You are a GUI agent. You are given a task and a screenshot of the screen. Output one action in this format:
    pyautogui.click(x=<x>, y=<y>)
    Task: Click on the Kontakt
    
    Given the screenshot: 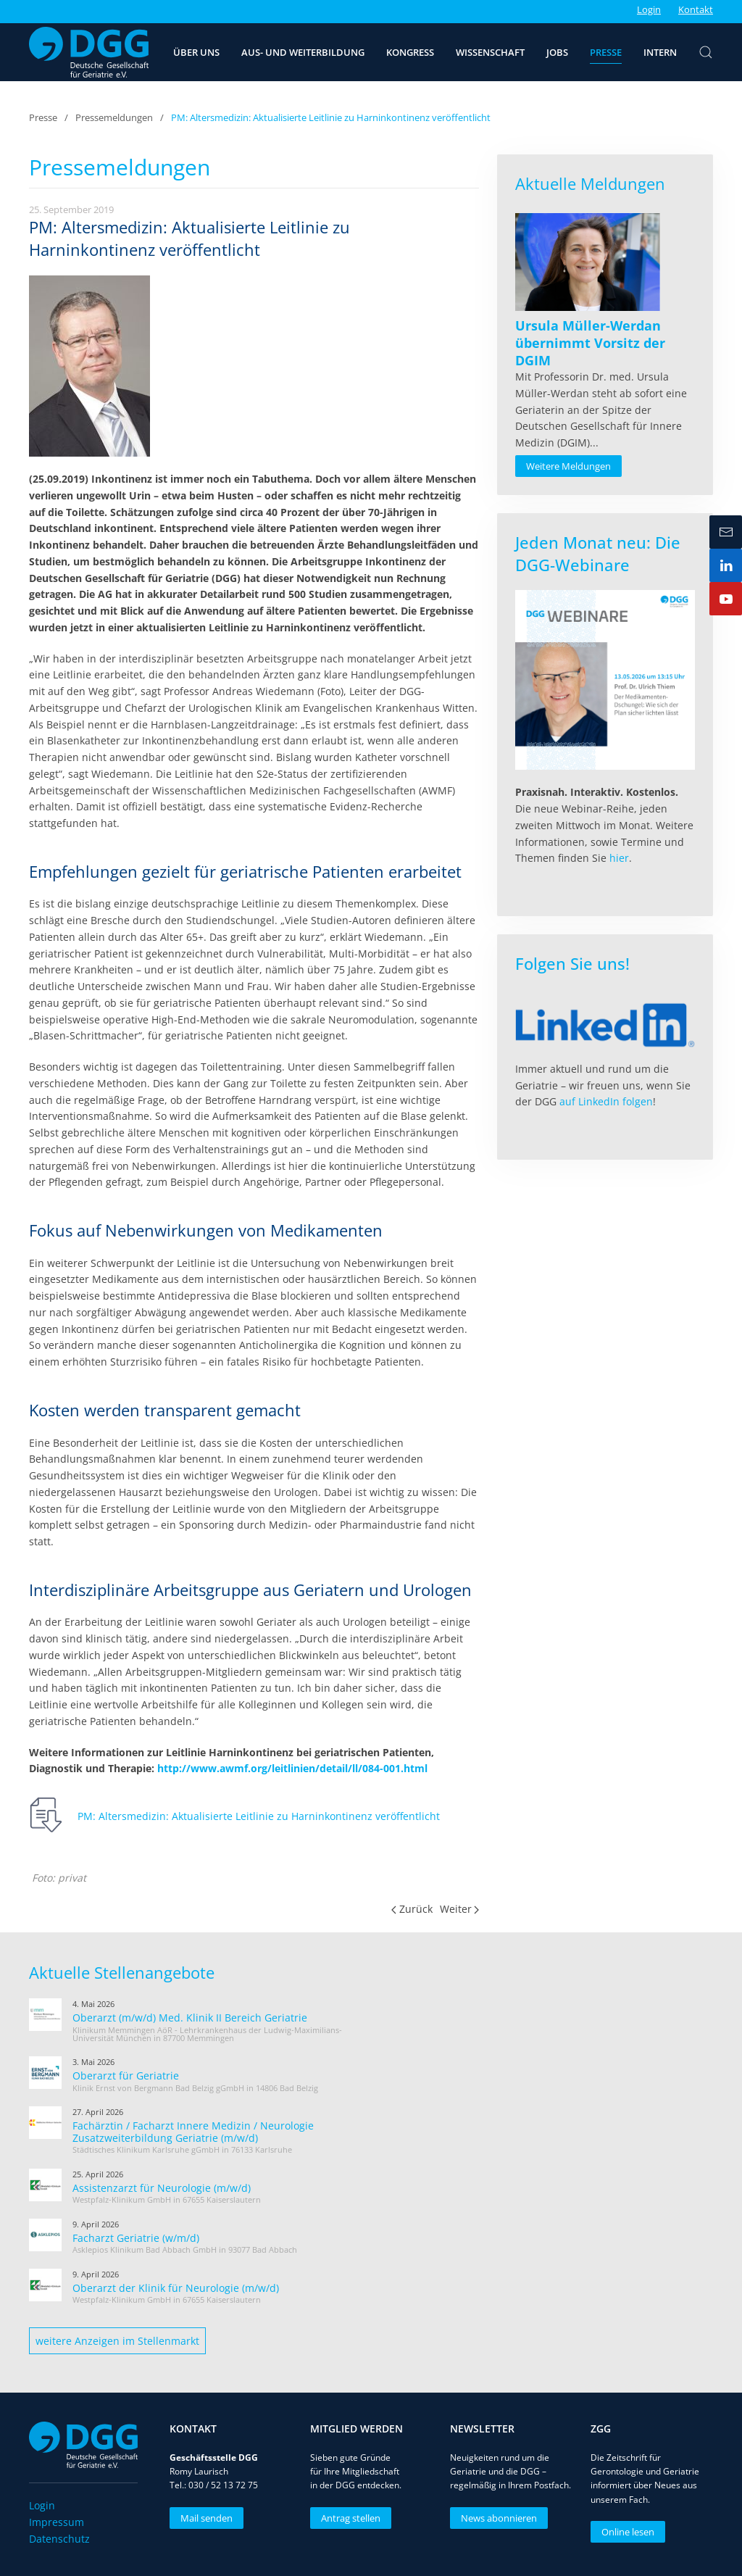 What is the action you would take?
    pyautogui.click(x=695, y=9)
    